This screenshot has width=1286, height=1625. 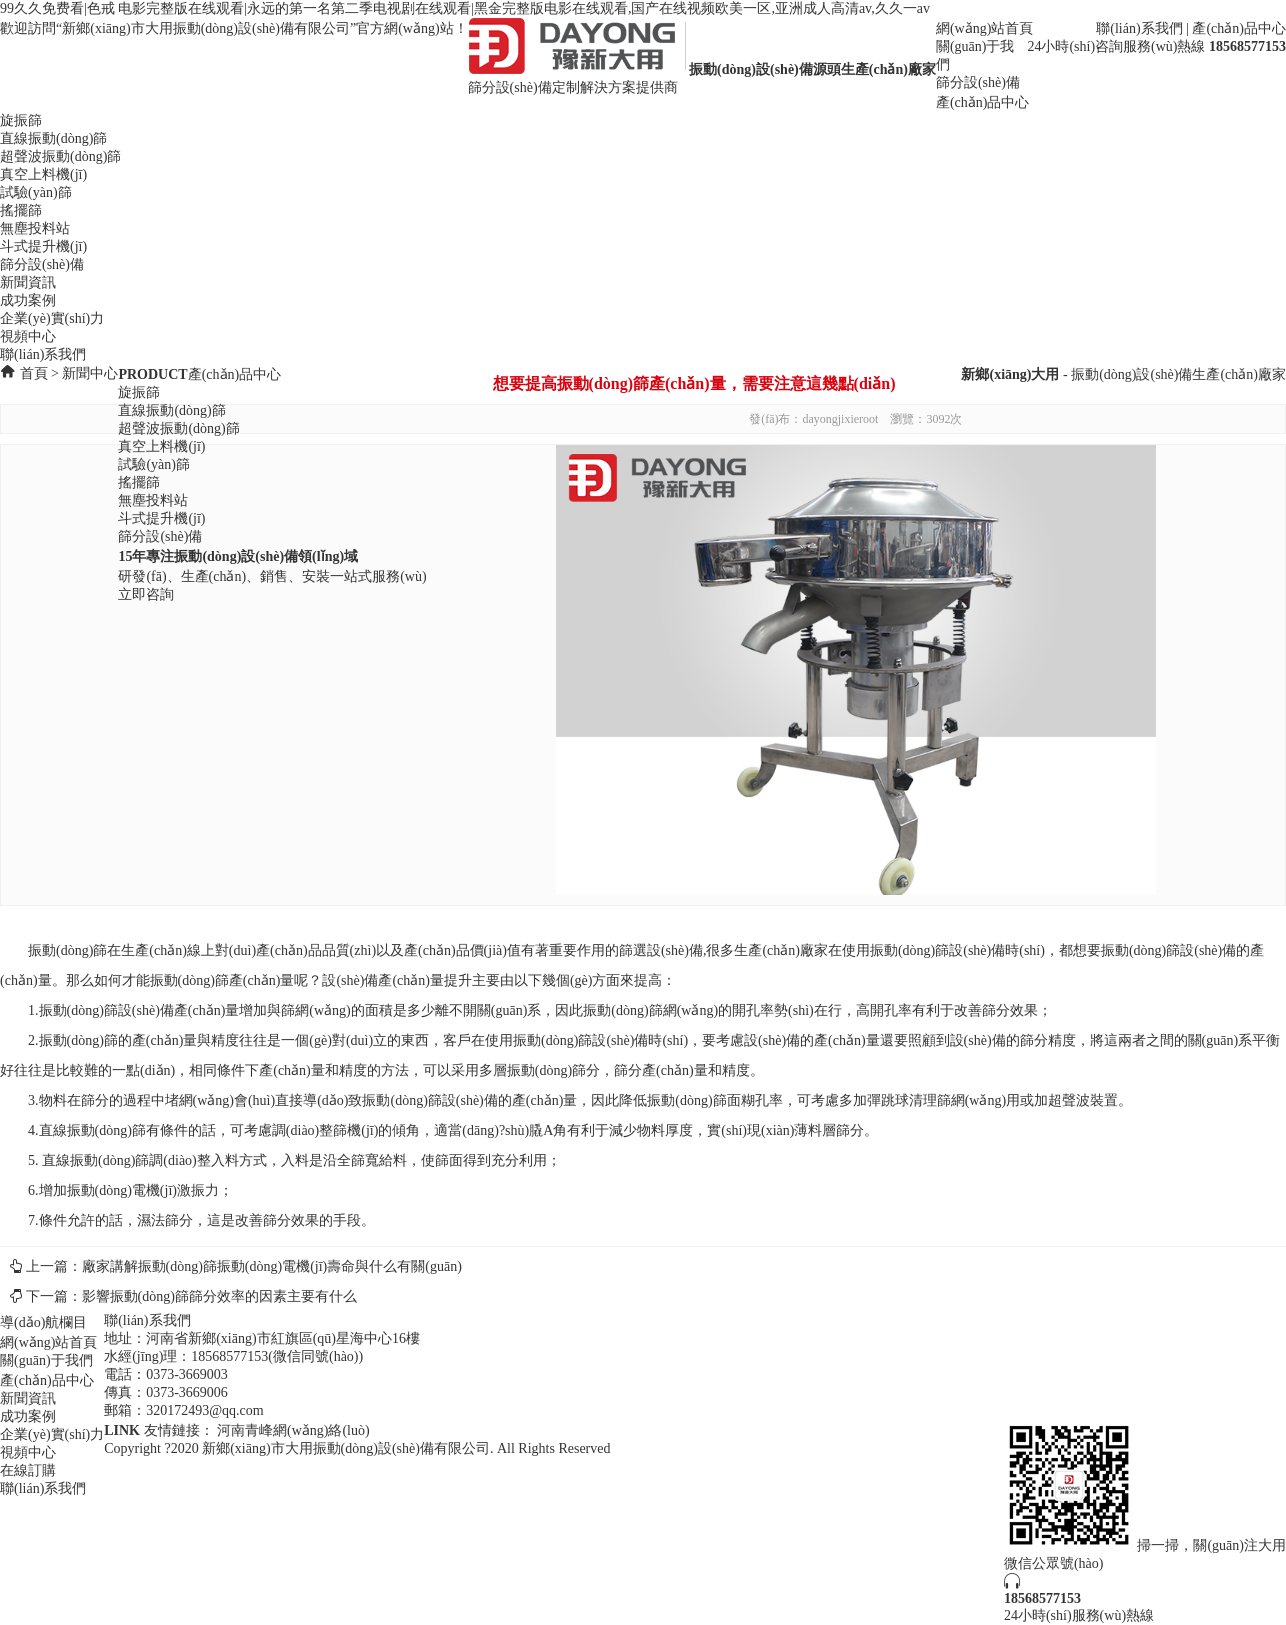 I want to click on 網(wǎng)站首頁, so click(x=984, y=28).